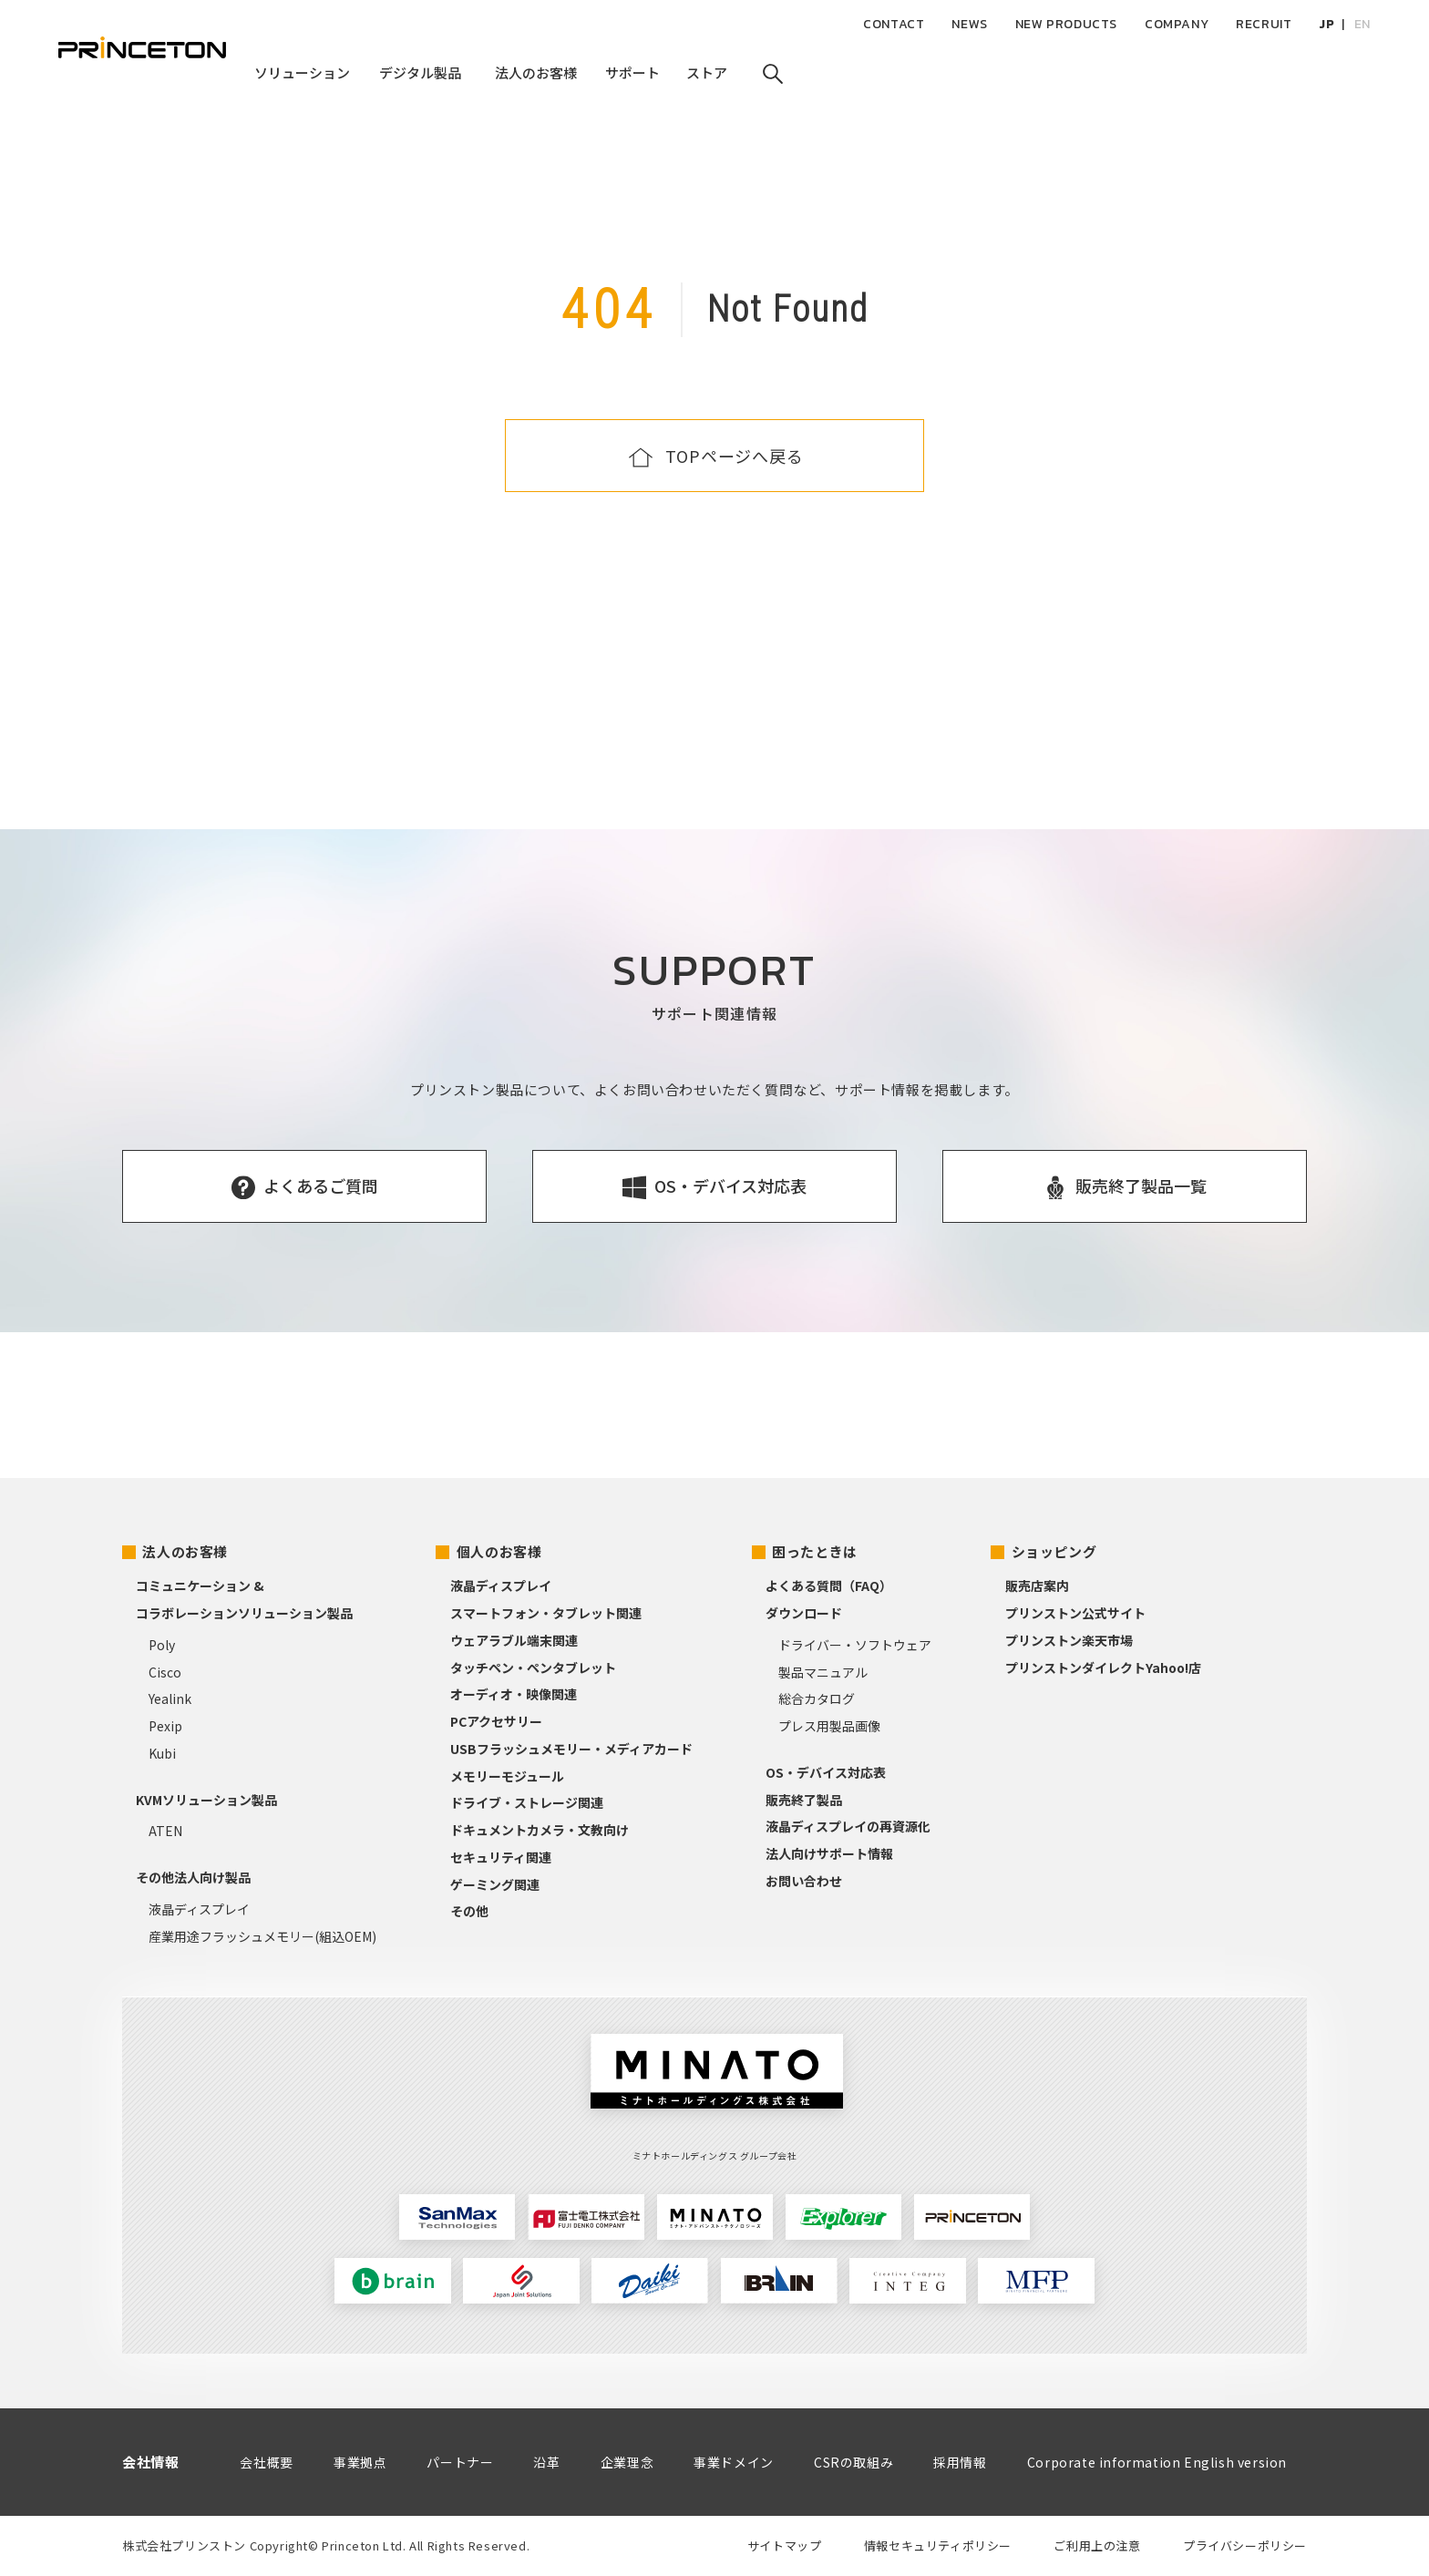 This screenshot has height=2576, width=1429. I want to click on COMPANY, so click(1176, 24).